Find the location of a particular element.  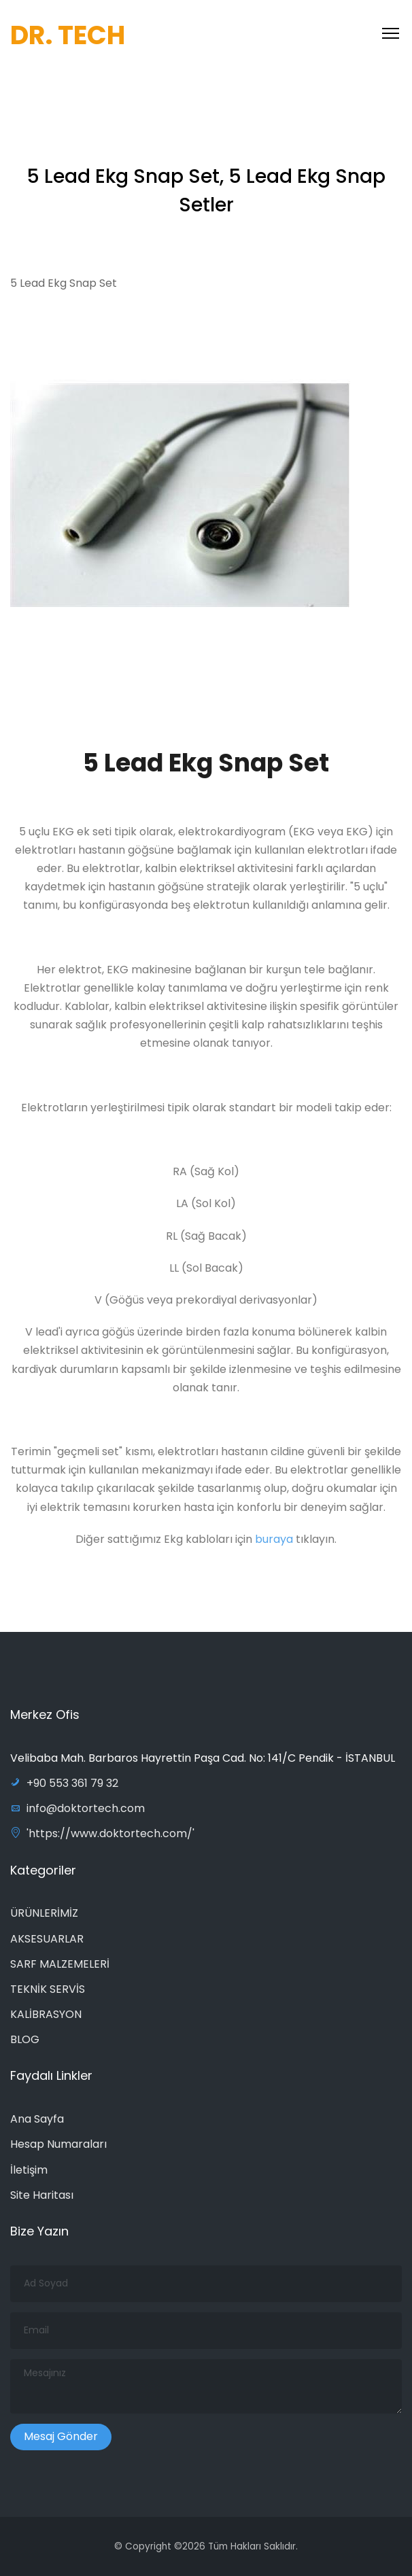

Site Haritası is located at coordinates (41, 2195).